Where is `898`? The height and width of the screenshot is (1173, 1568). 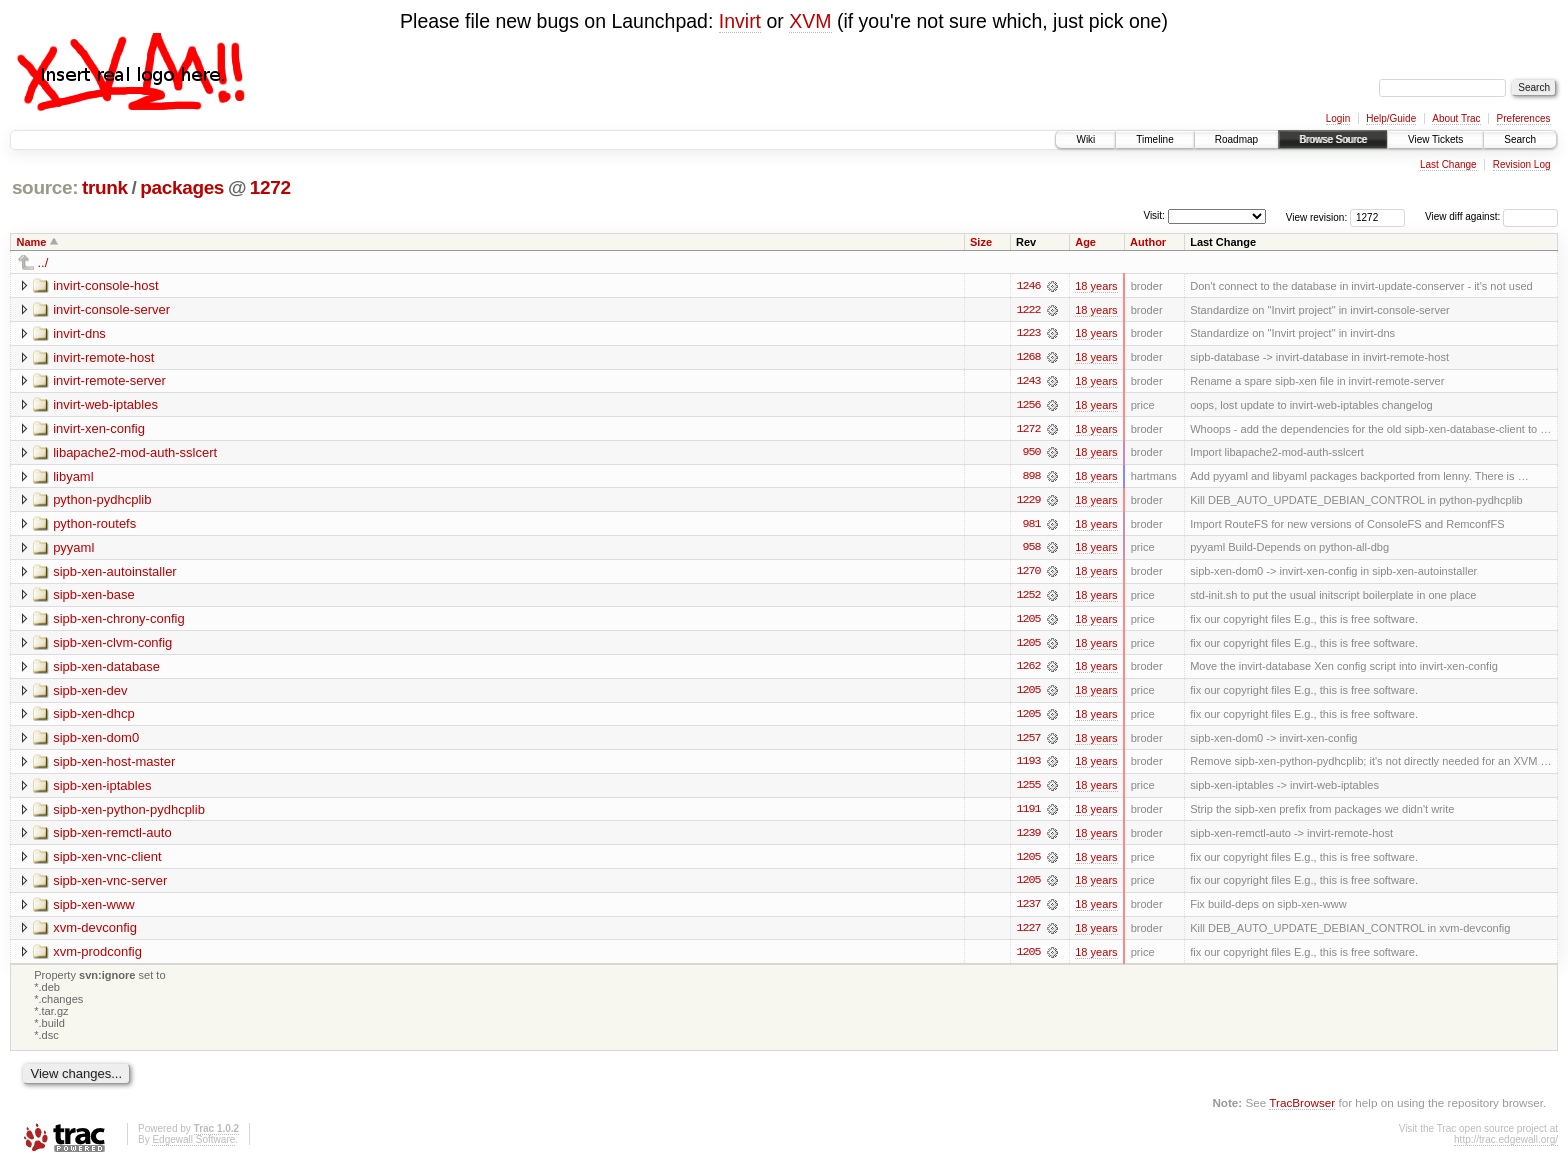 898 is located at coordinates (1031, 478).